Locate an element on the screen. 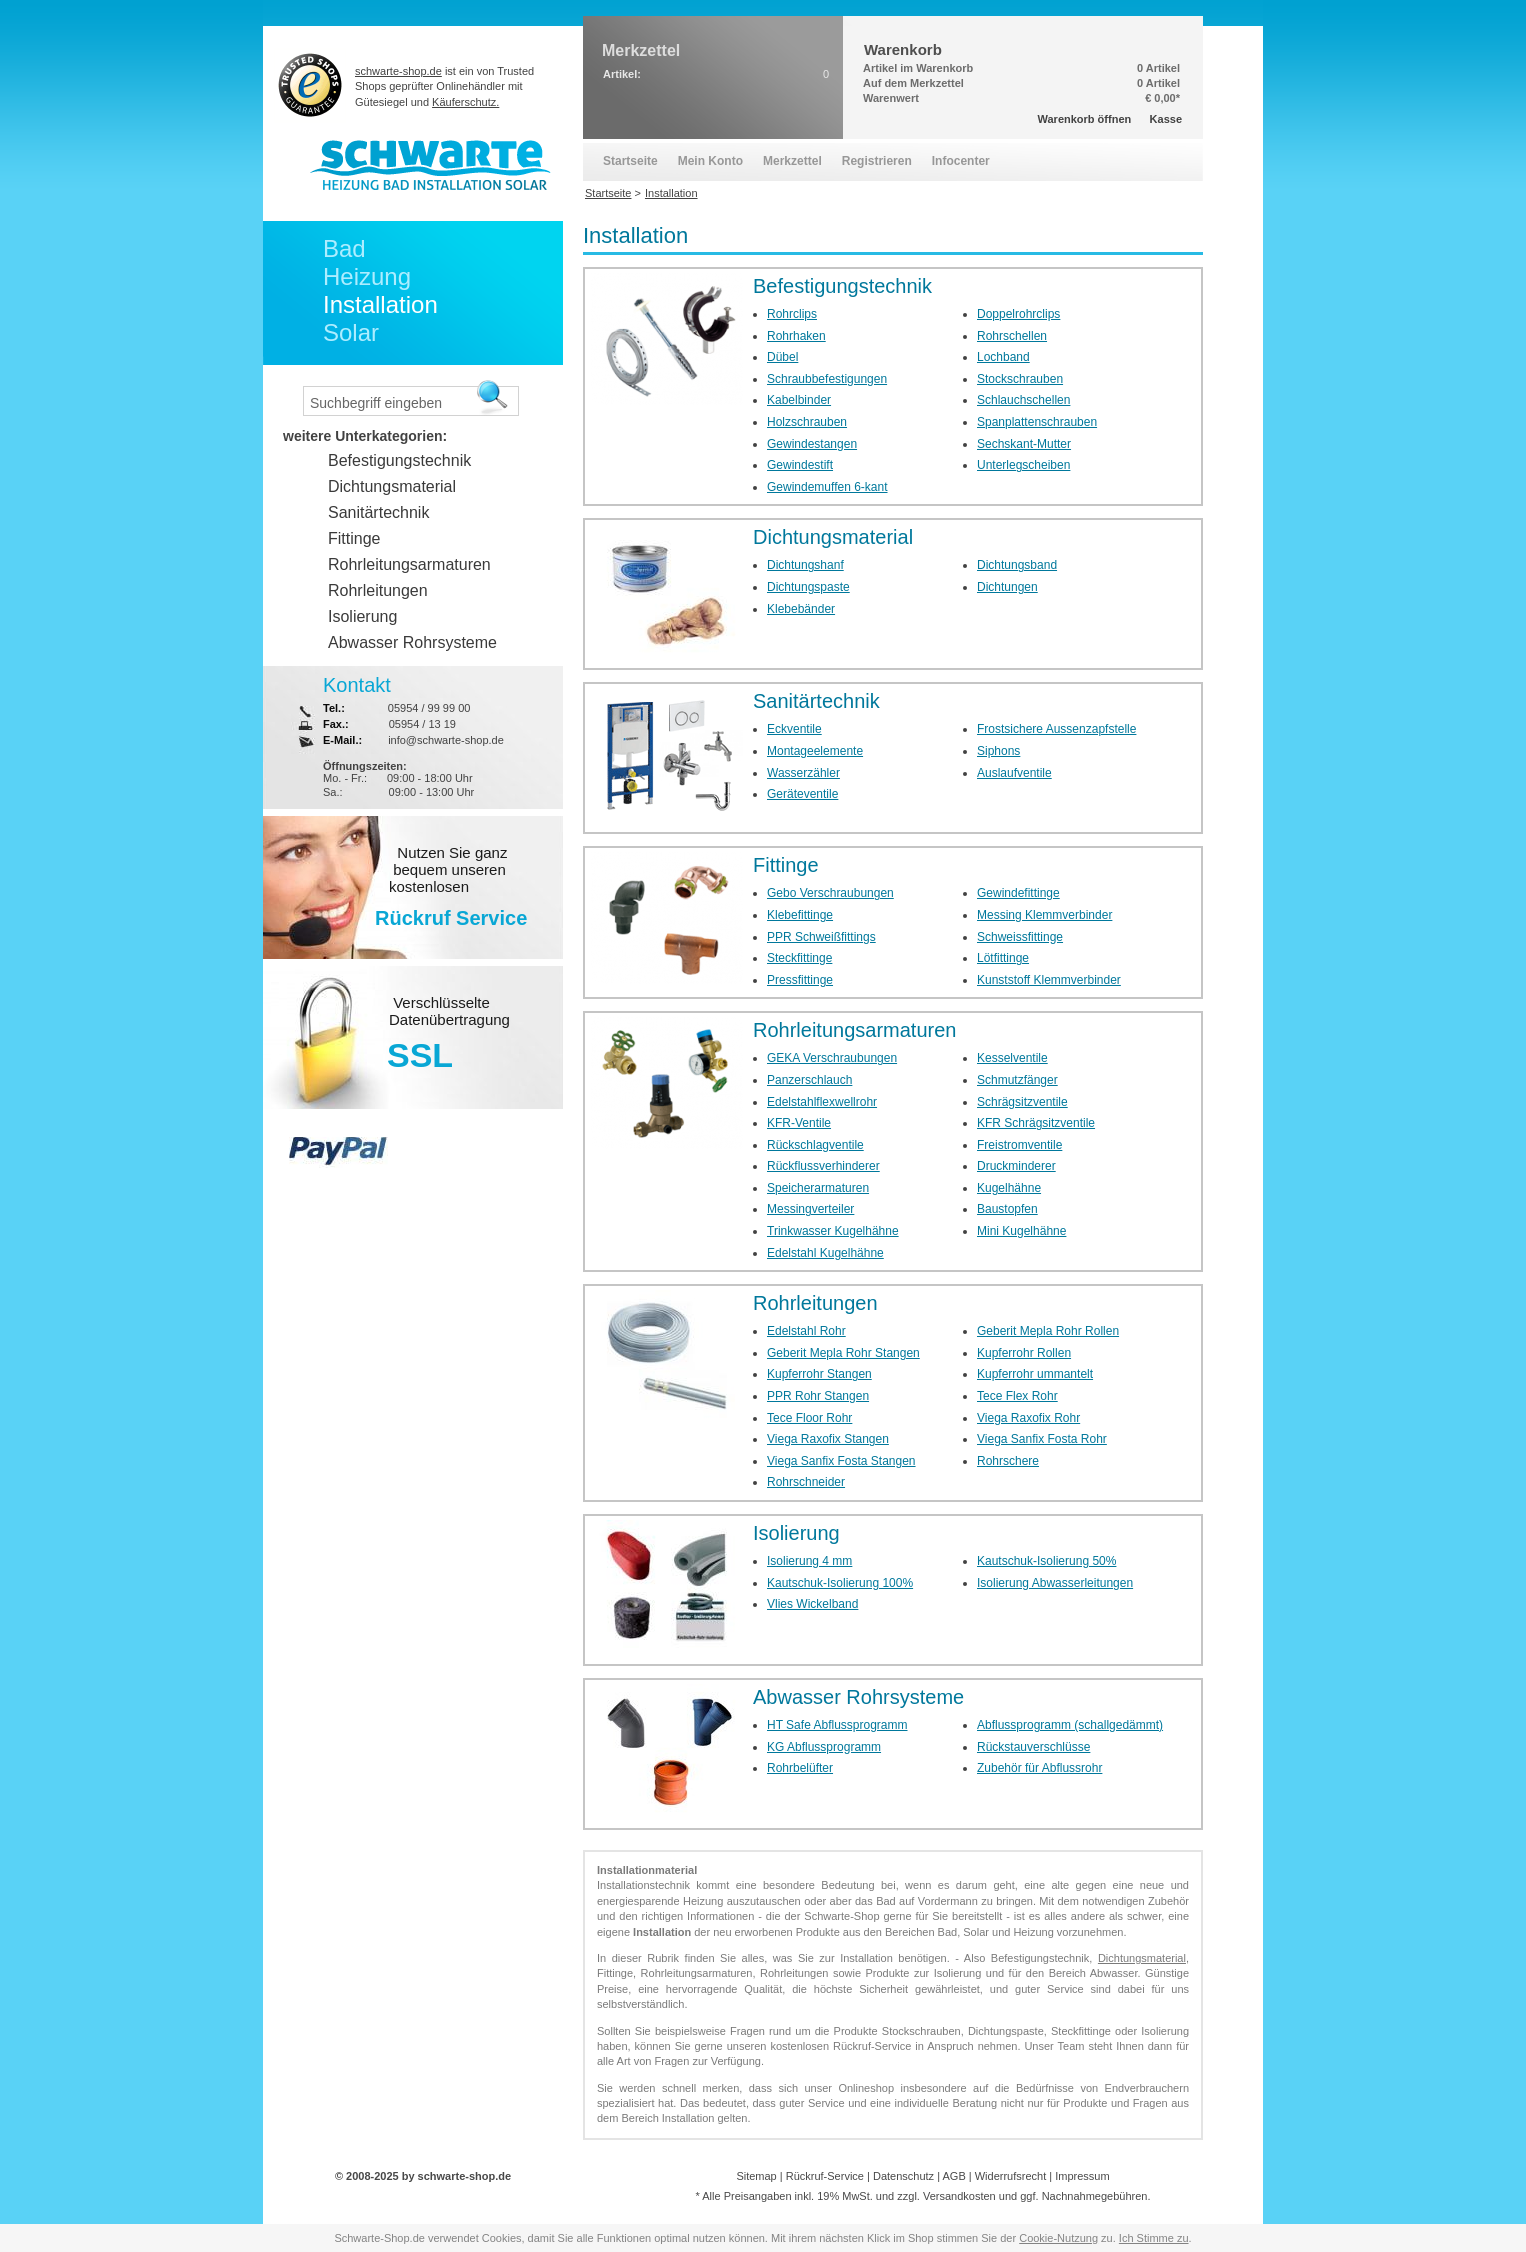 This screenshot has width=1526, height=2252. Viega Raxofix Stangen is located at coordinates (828, 1439).